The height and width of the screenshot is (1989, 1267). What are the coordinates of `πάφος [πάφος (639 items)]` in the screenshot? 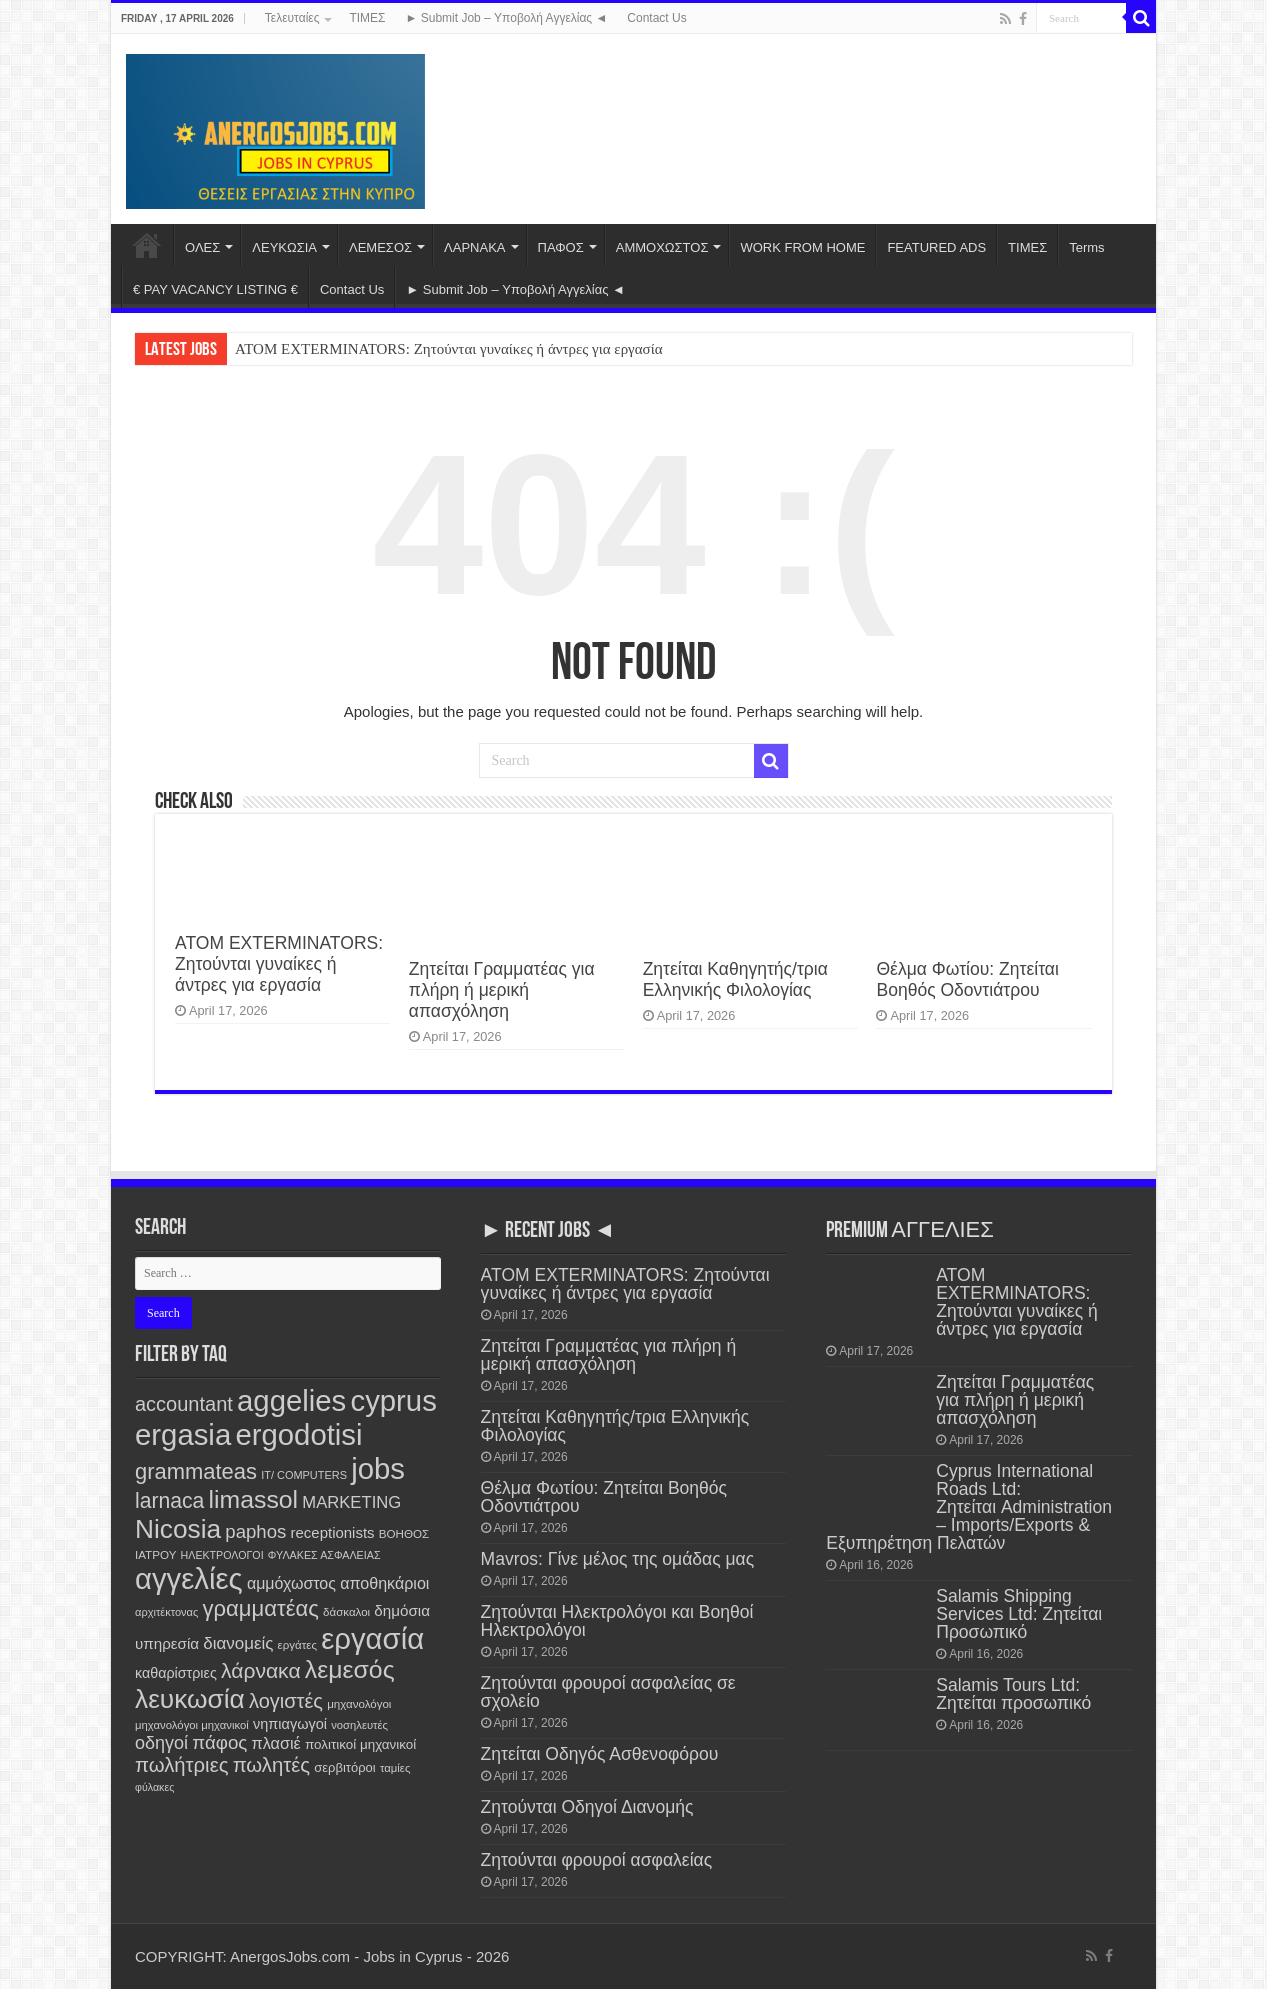 It's located at (219, 1742).